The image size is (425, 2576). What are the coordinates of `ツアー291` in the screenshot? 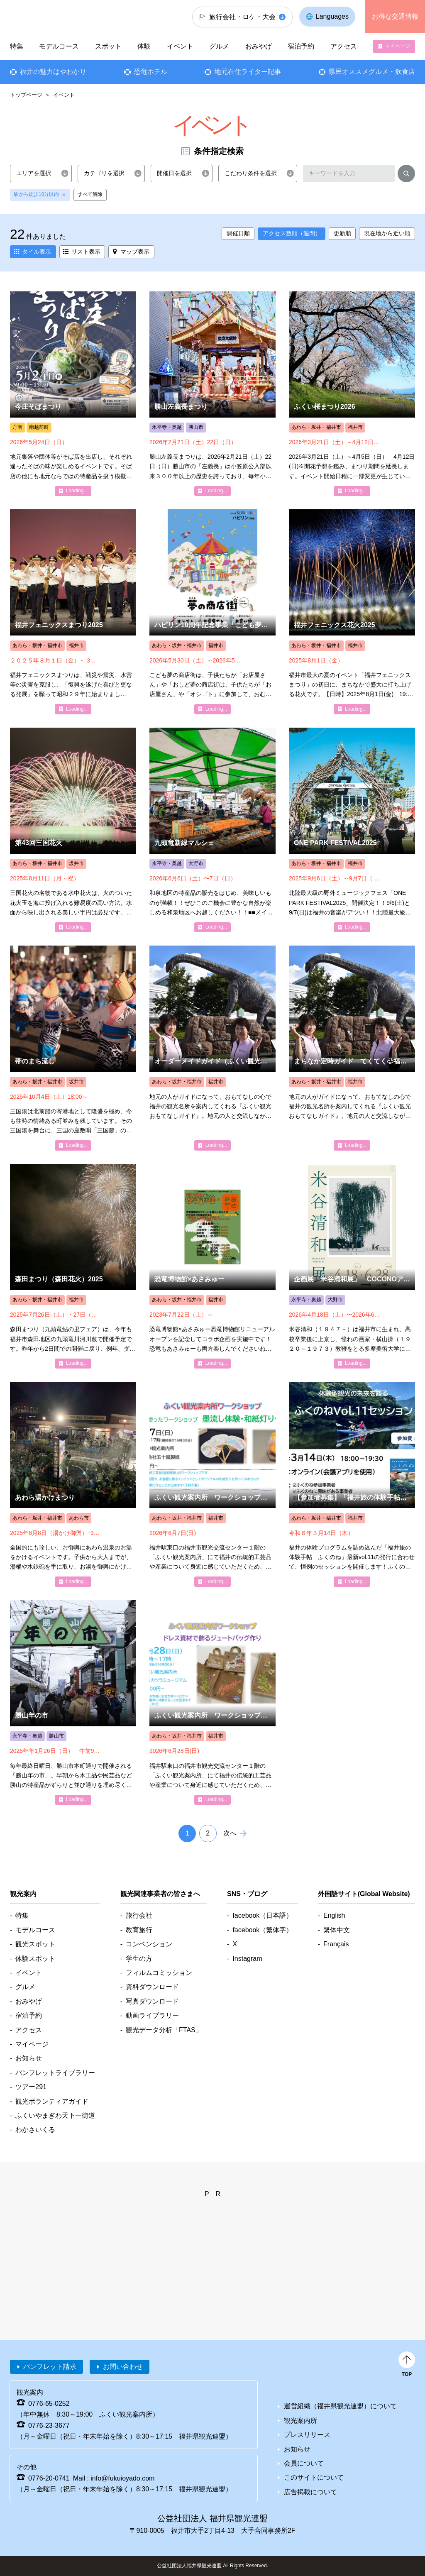 It's located at (30, 2086).